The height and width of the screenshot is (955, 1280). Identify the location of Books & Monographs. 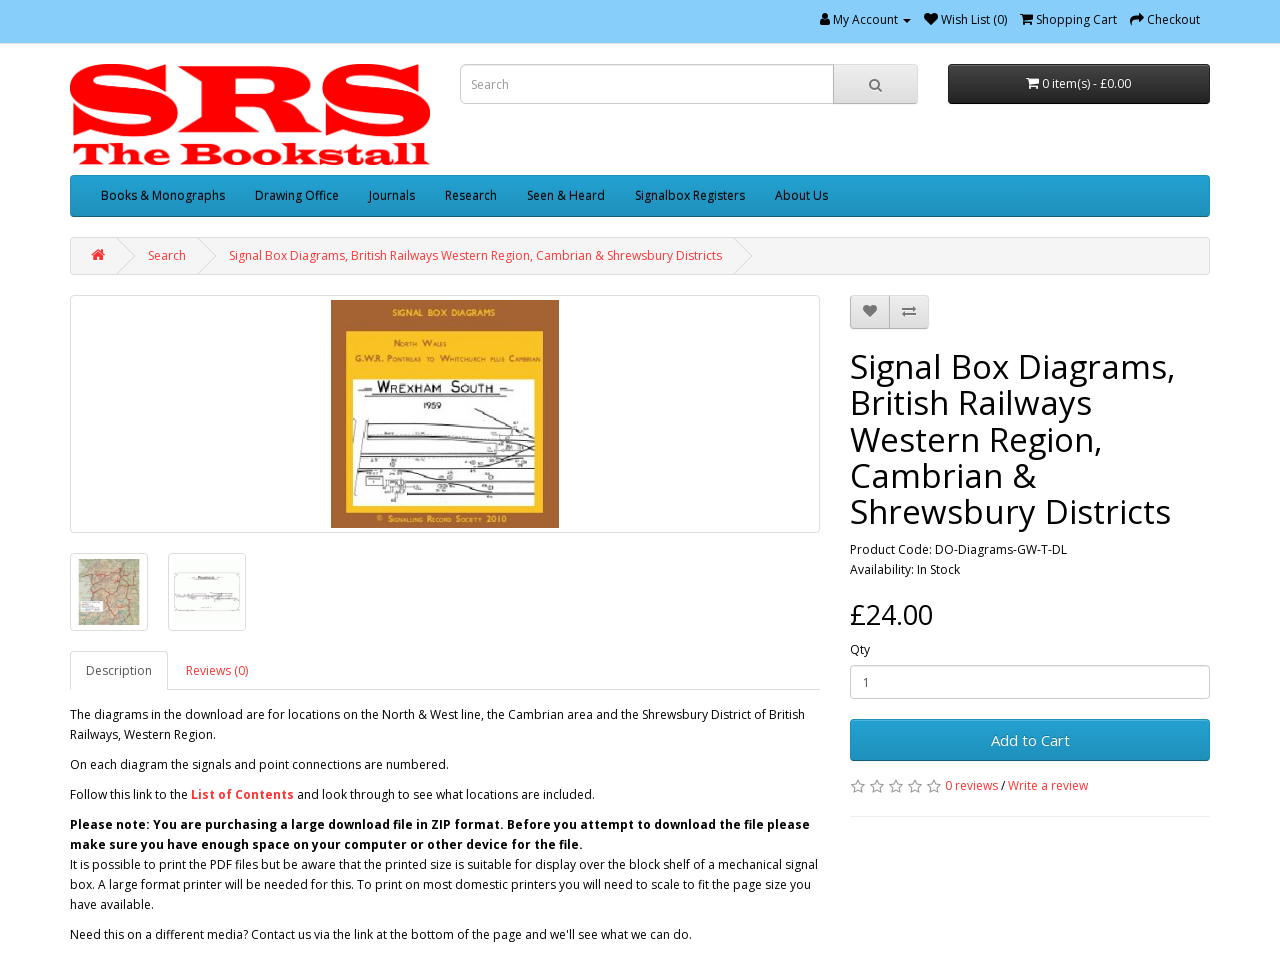
(163, 195).